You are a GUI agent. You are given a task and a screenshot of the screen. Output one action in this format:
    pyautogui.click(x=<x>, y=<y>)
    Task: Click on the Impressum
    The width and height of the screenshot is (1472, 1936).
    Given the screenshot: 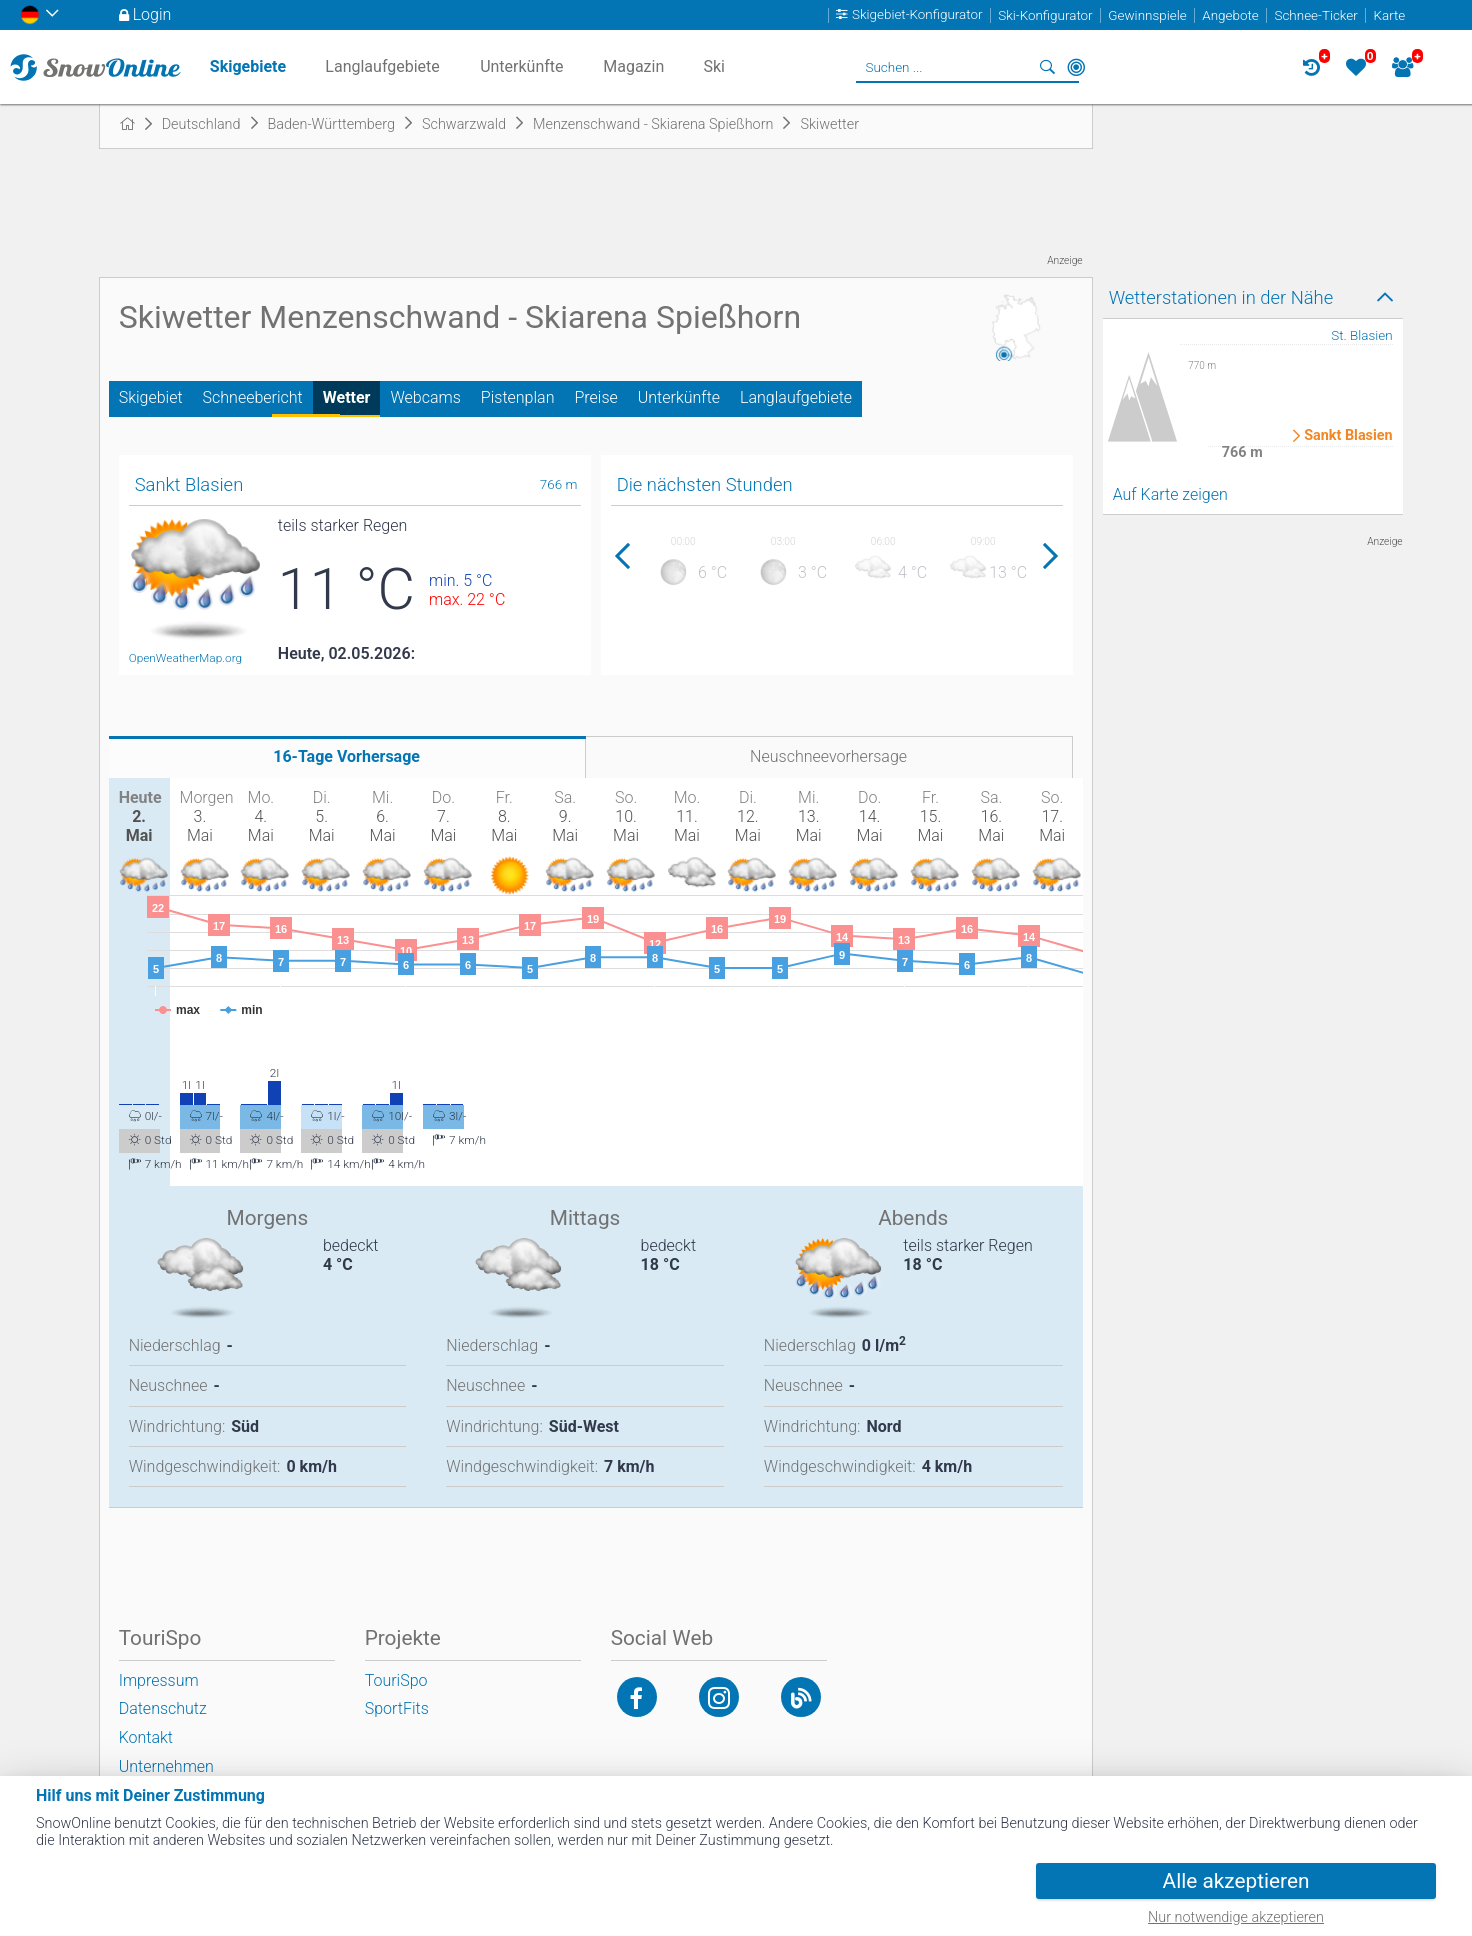 What is the action you would take?
    pyautogui.click(x=159, y=1680)
    